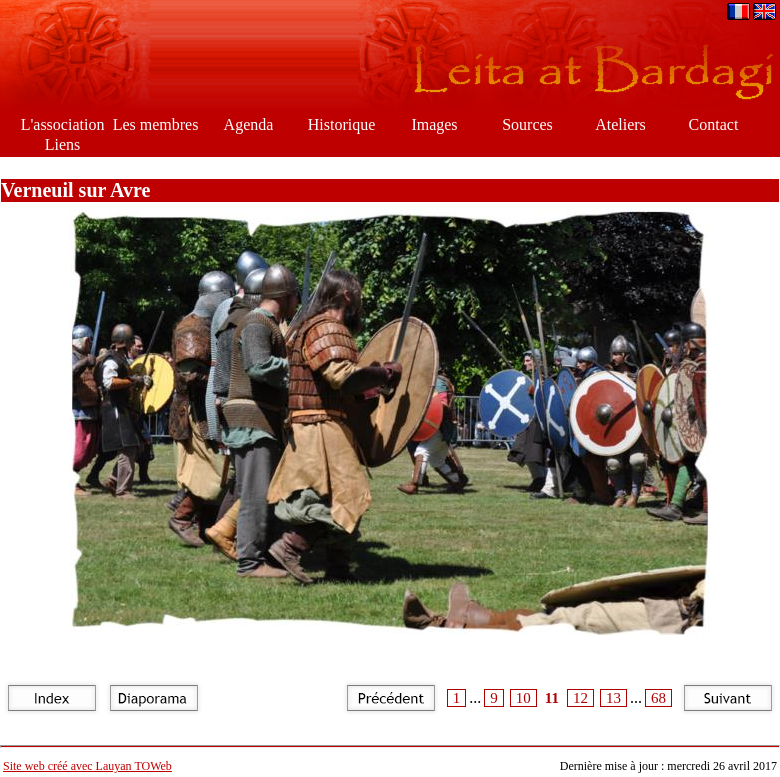 The image size is (780, 777). Describe the element at coordinates (523, 698) in the screenshot. I see `10` at that location.